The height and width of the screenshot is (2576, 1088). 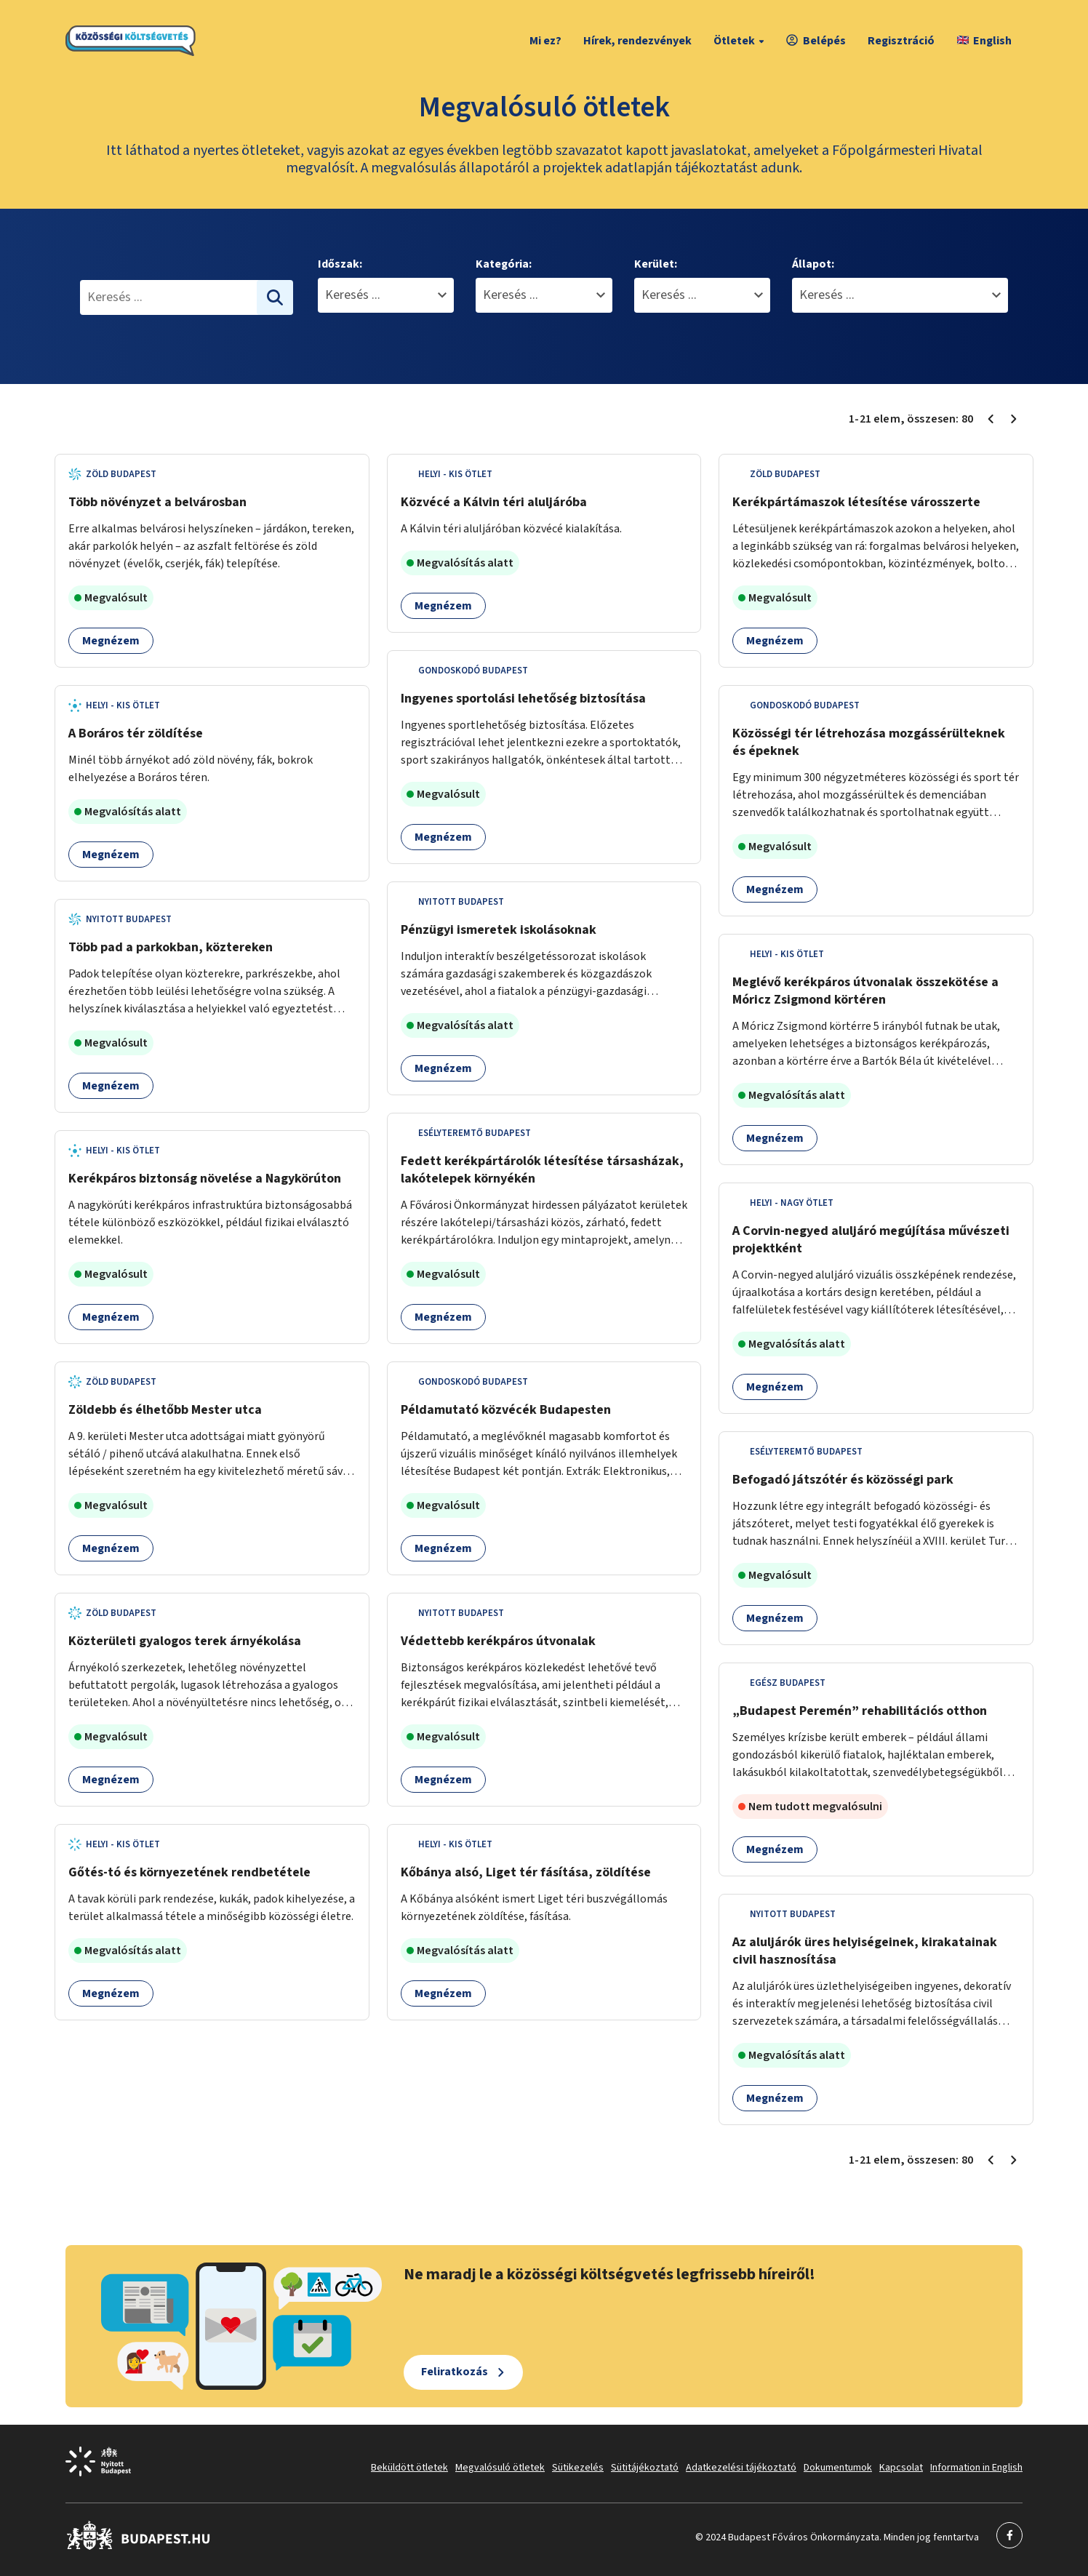 I want to click on Mi ez?, so click(x=545, y=41).